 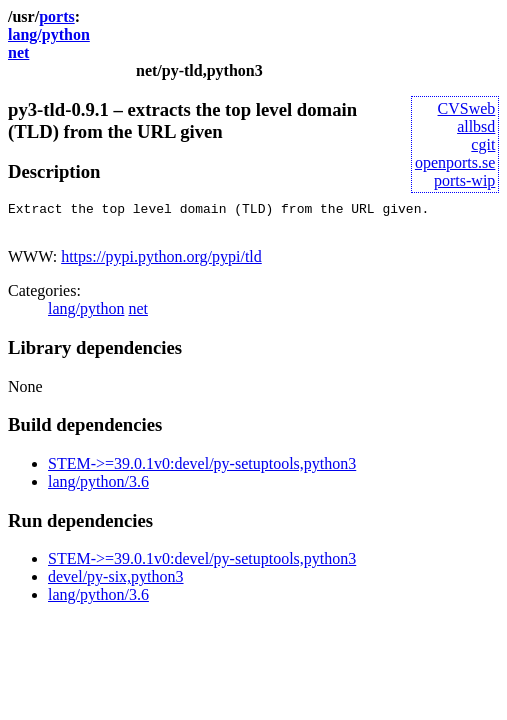 I want to click on devel/py-six,python3, so click(x=116, y=582).